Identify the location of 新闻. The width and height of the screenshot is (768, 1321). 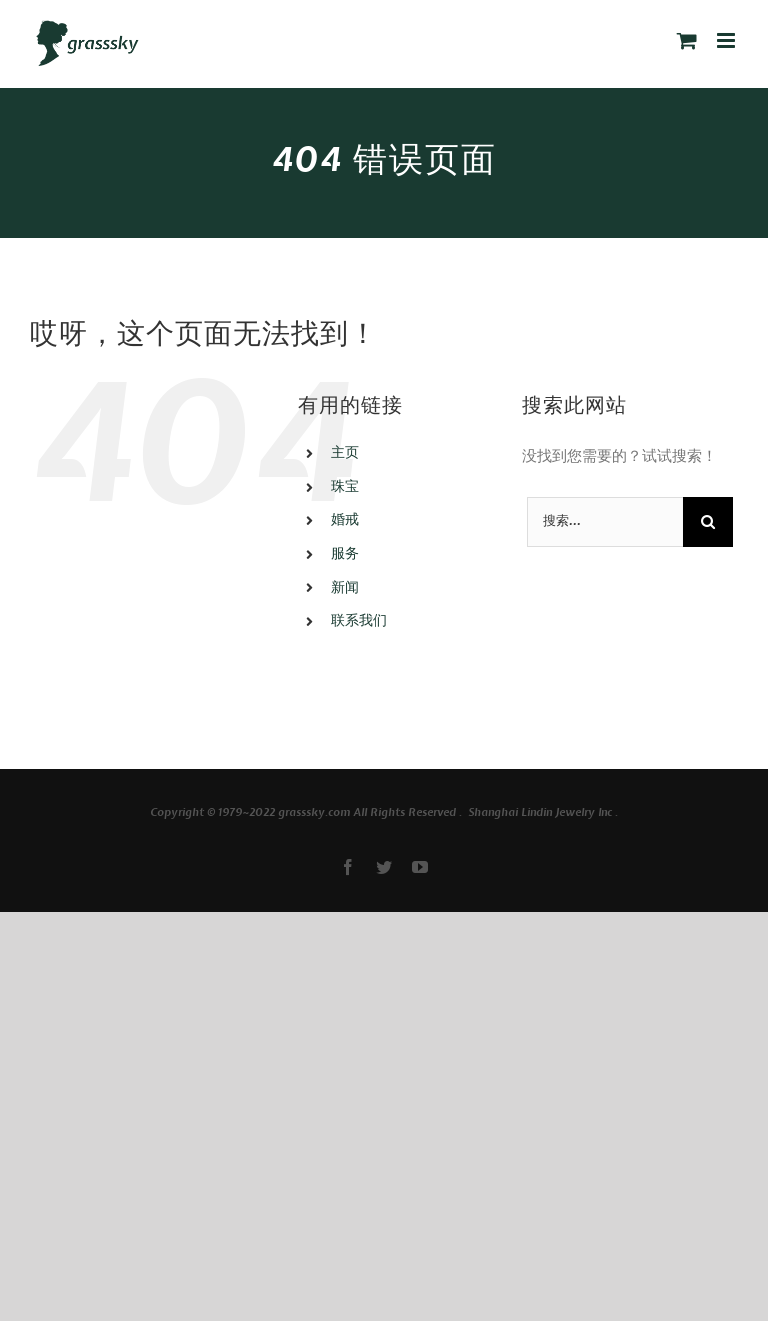
(345, 588).